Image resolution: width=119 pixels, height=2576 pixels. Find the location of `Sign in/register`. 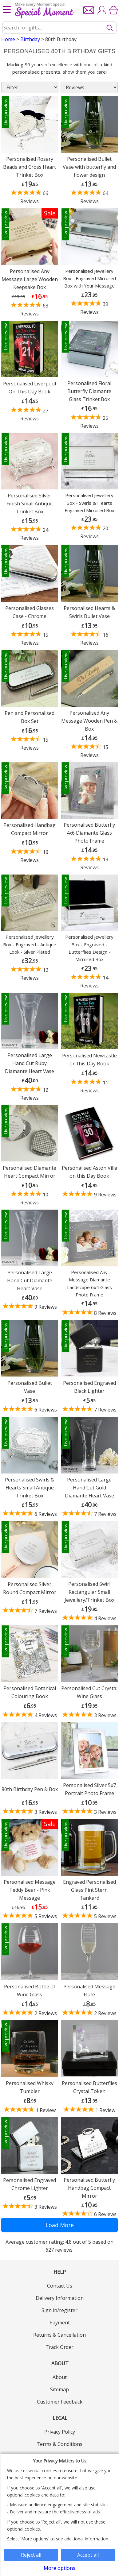

Sign in/register is located at coordinates (59, 2310).